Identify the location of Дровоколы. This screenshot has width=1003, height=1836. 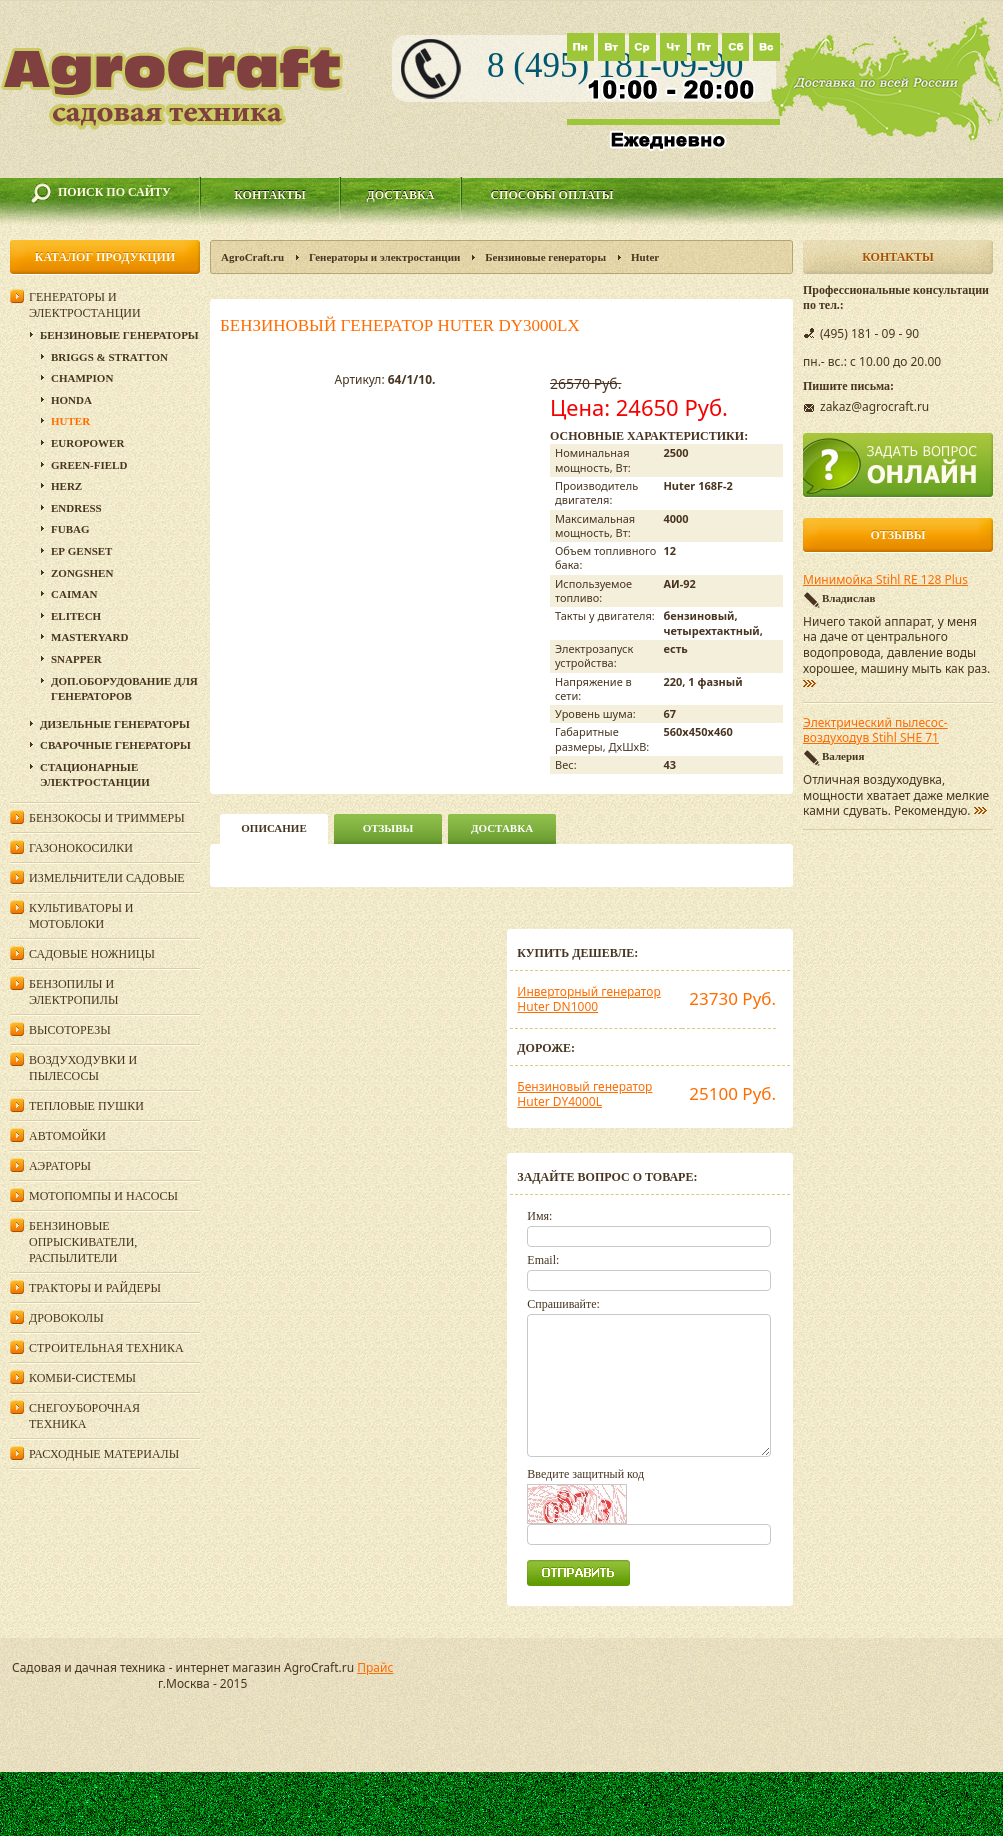
(66, 1318).